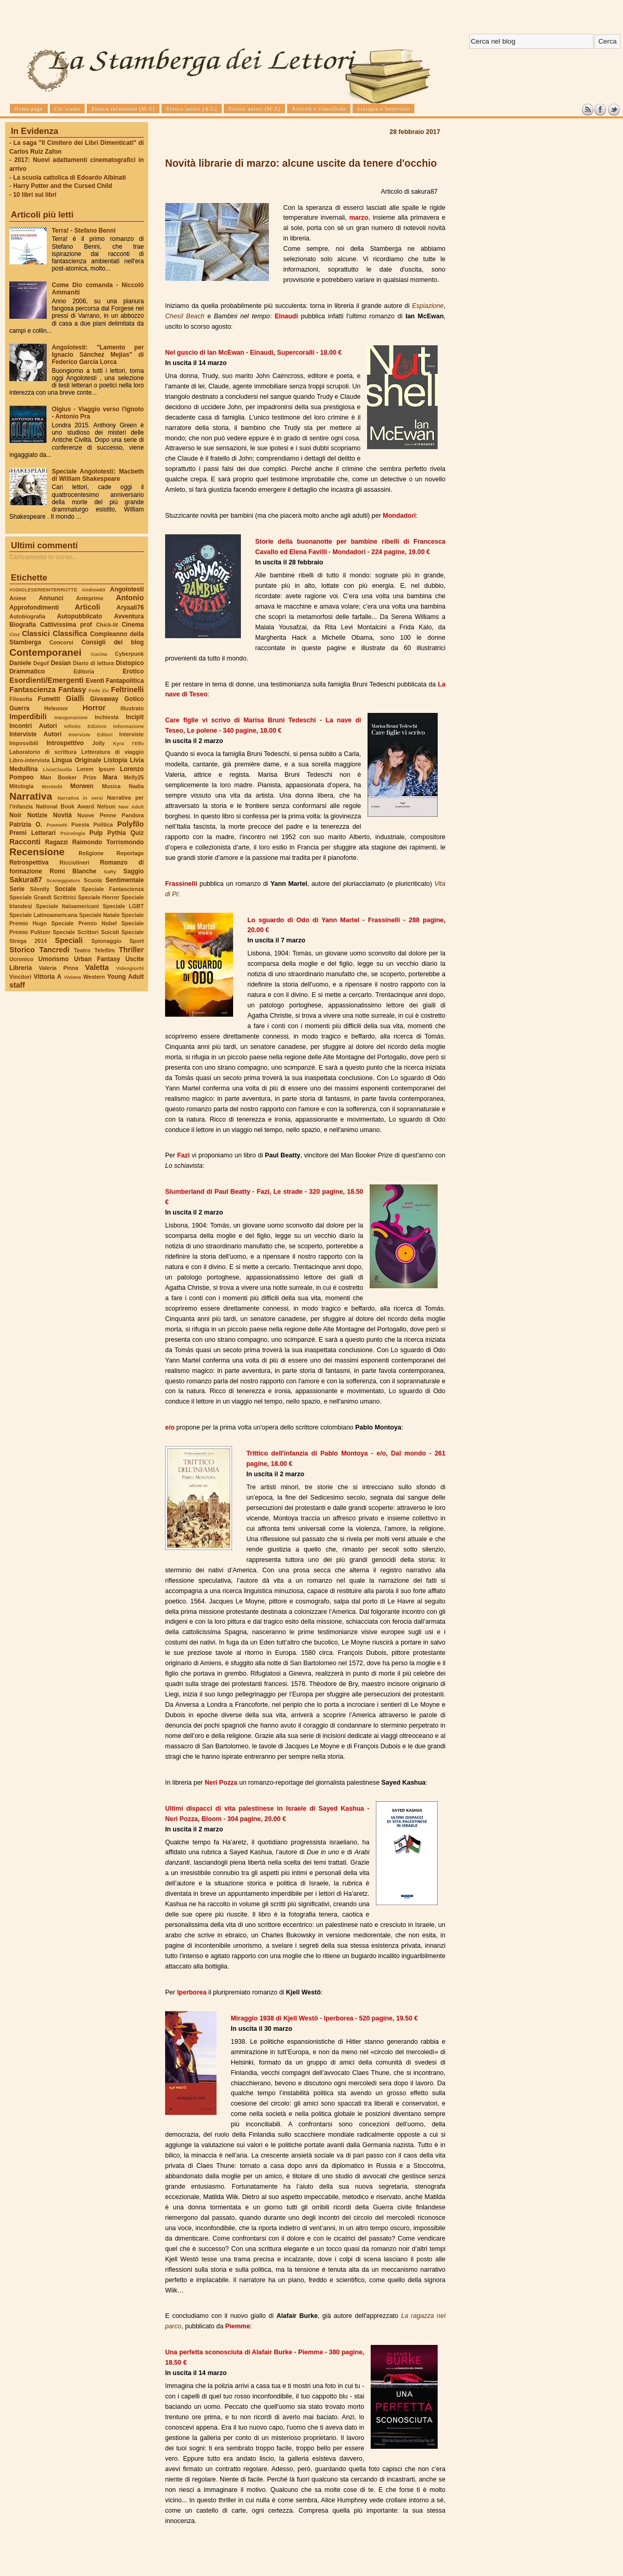 The image size is (623, 2576). Describe the element at coordinates (108, 842) in the screenshot. I see `Raimondo Torrismondo` at that location.